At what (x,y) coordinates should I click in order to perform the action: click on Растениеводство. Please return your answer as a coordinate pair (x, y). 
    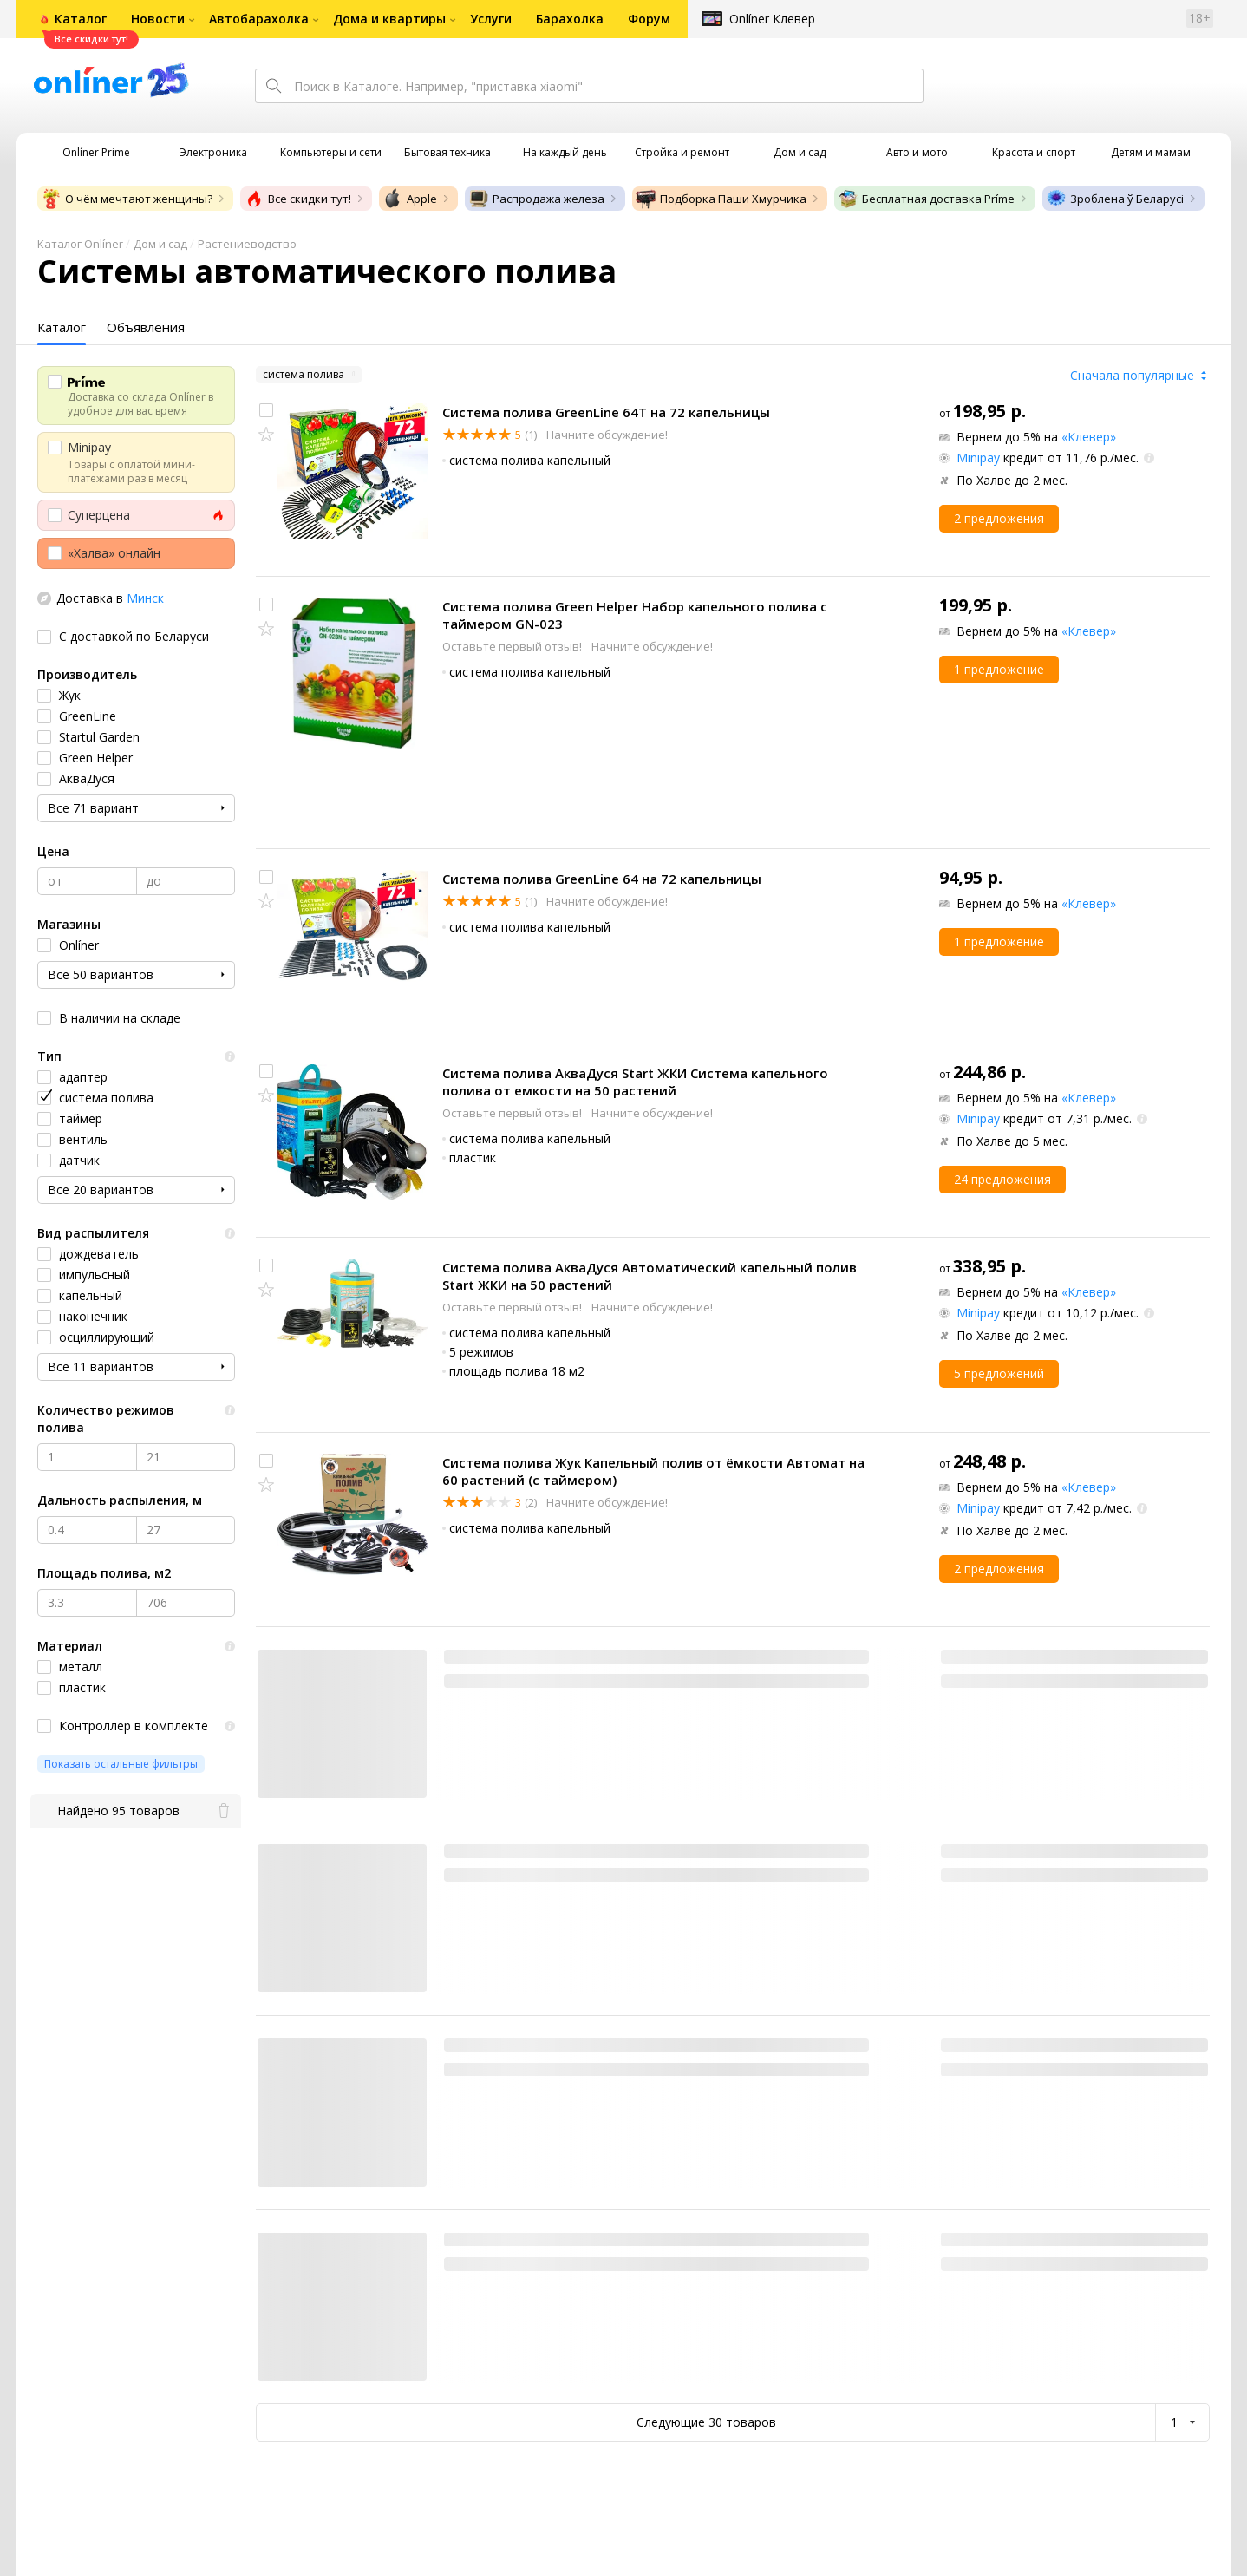
    Looking at the image, I should click on (247, 244).